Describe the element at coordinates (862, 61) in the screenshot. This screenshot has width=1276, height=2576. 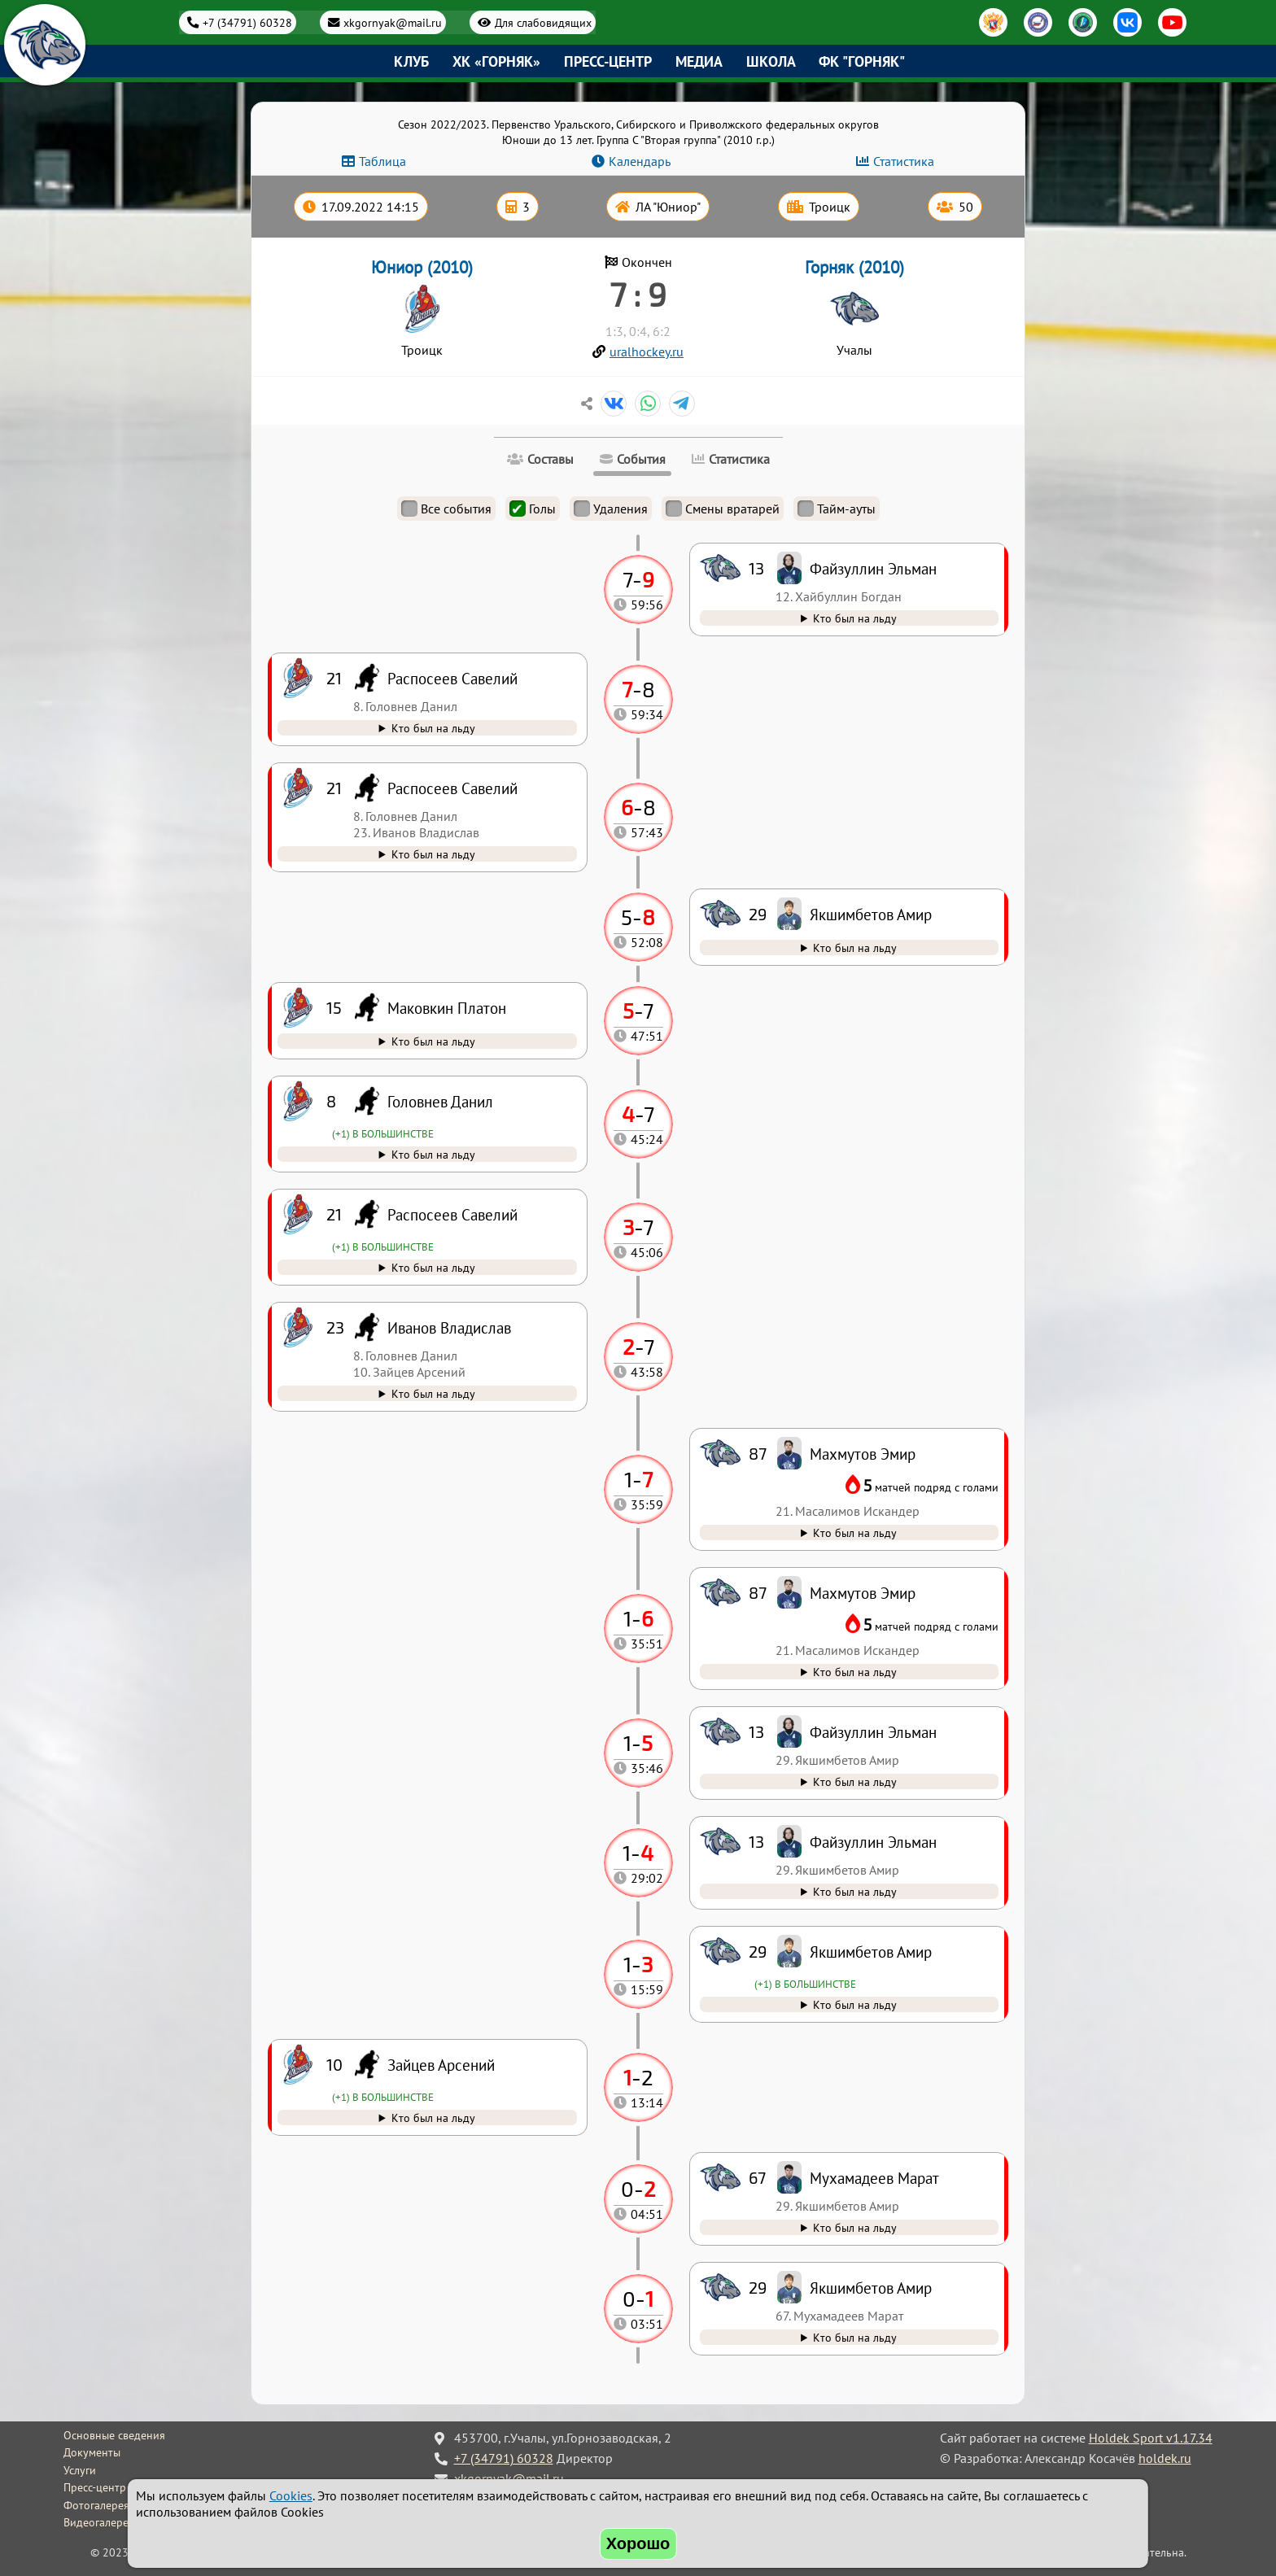
I see `ФК "Горняк"` at that location.